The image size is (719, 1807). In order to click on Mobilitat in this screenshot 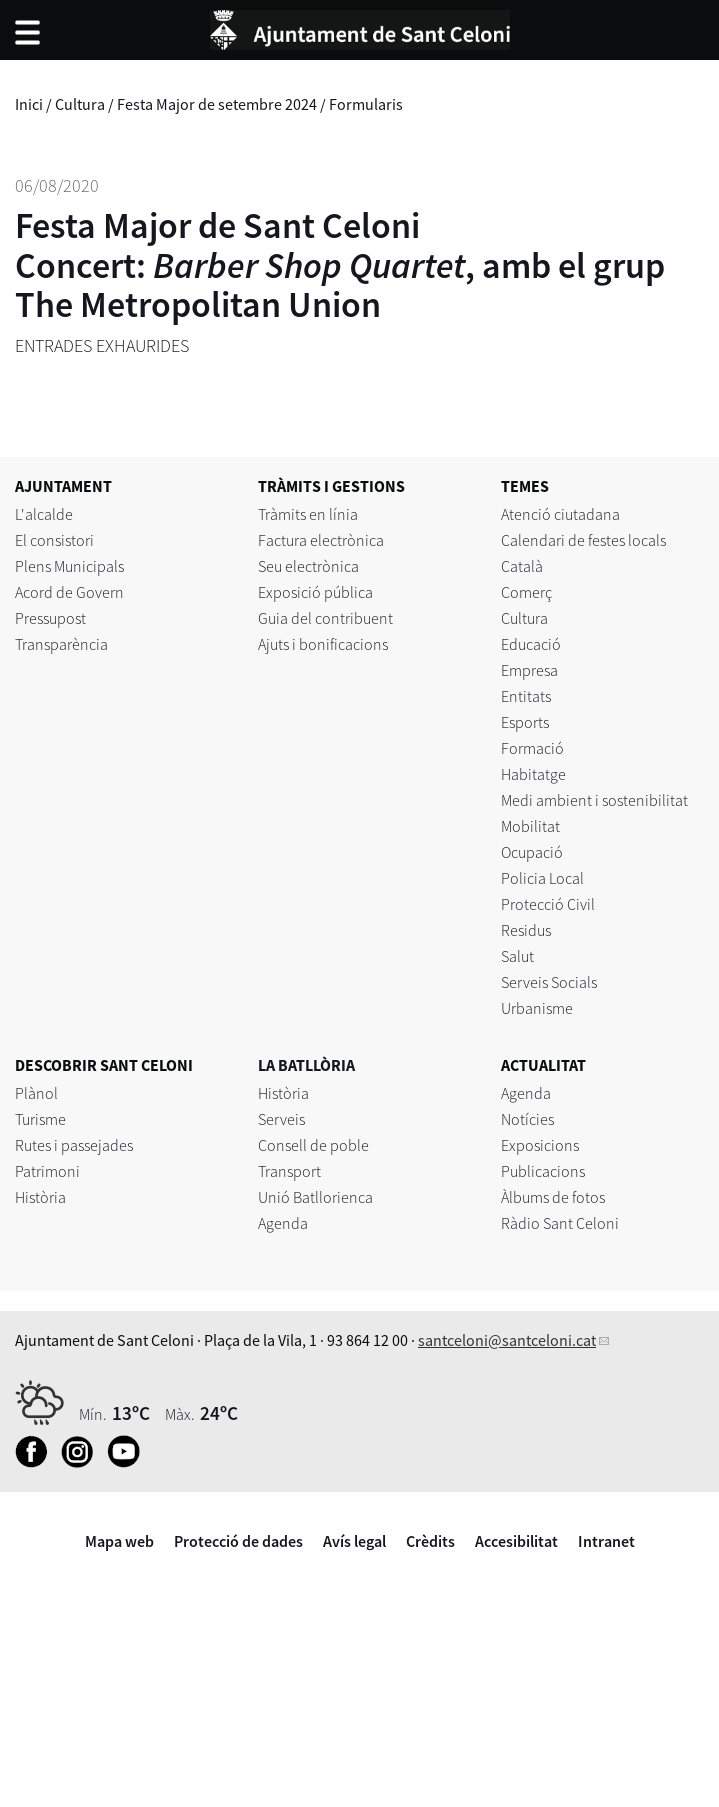, I will do `click(530, 826)`.